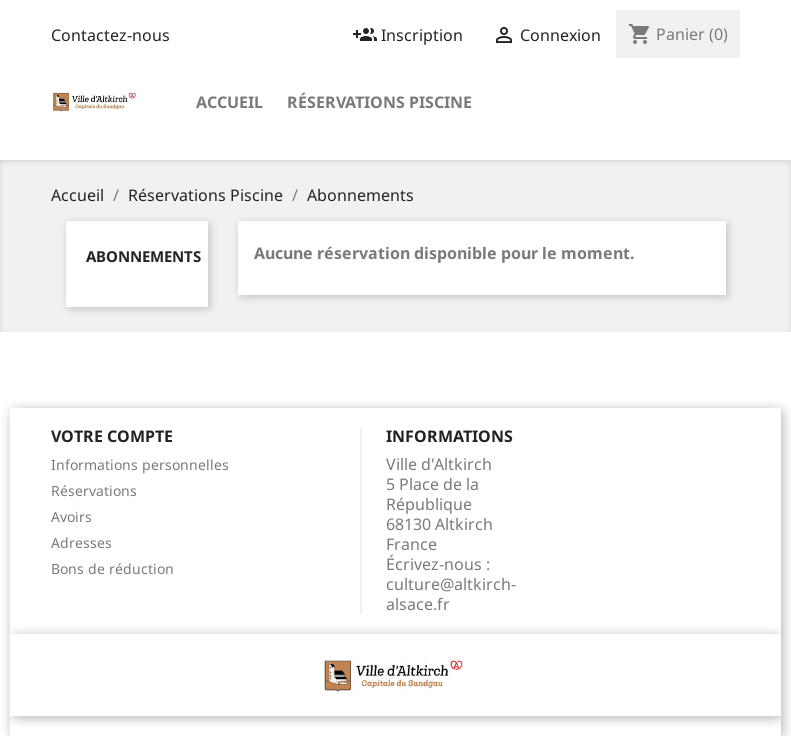  I want to click on Avoirs, so click(71, 516).